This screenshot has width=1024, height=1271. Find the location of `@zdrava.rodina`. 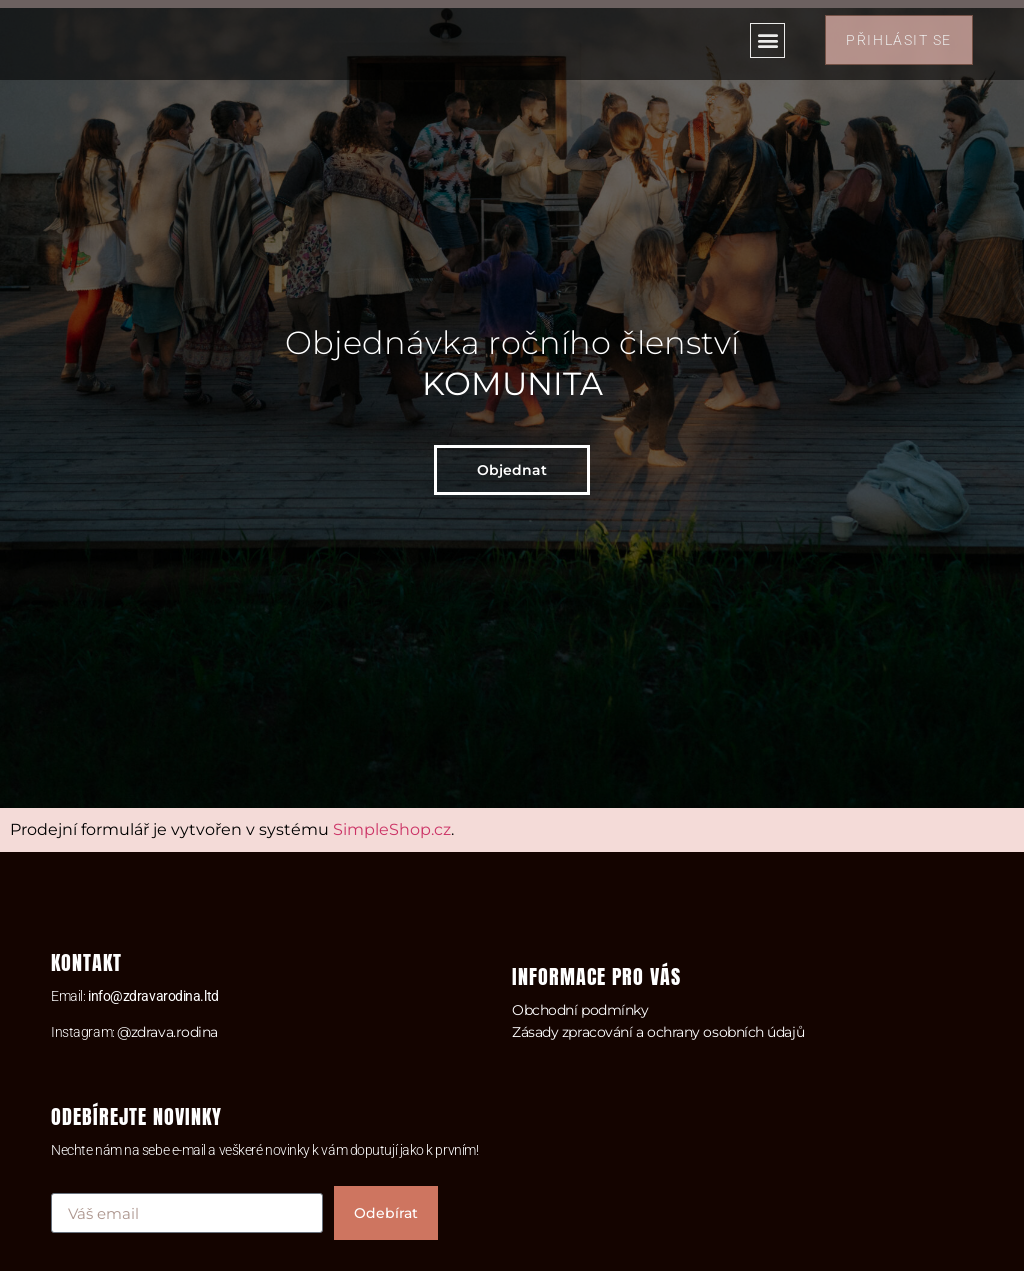

@zdrava.rodina is located at coordinates (167, 1032).